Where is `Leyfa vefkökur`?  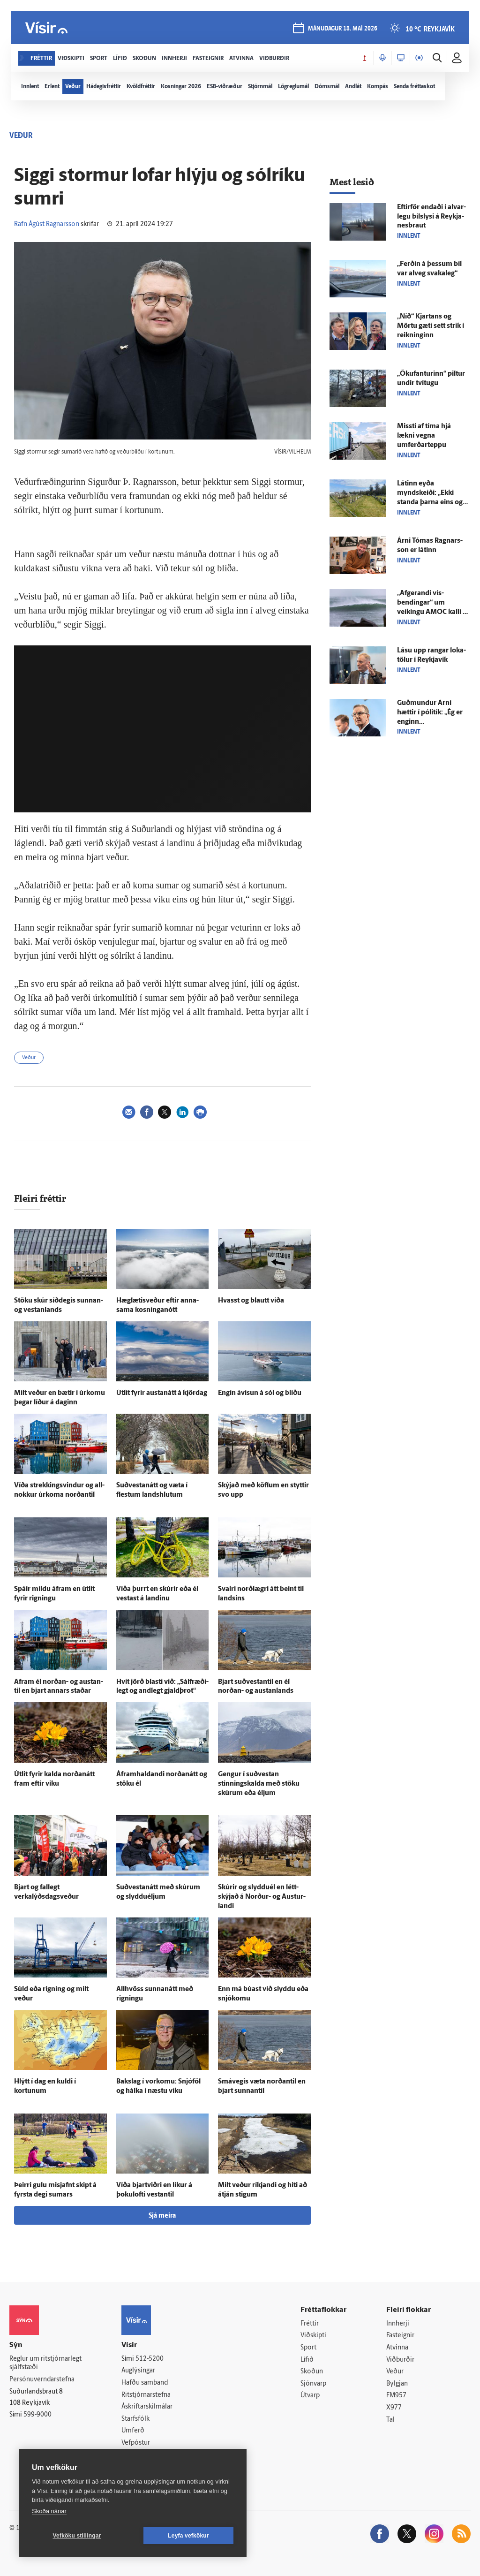 Leyfa vefkökur is located at coordinates (188, 2535).